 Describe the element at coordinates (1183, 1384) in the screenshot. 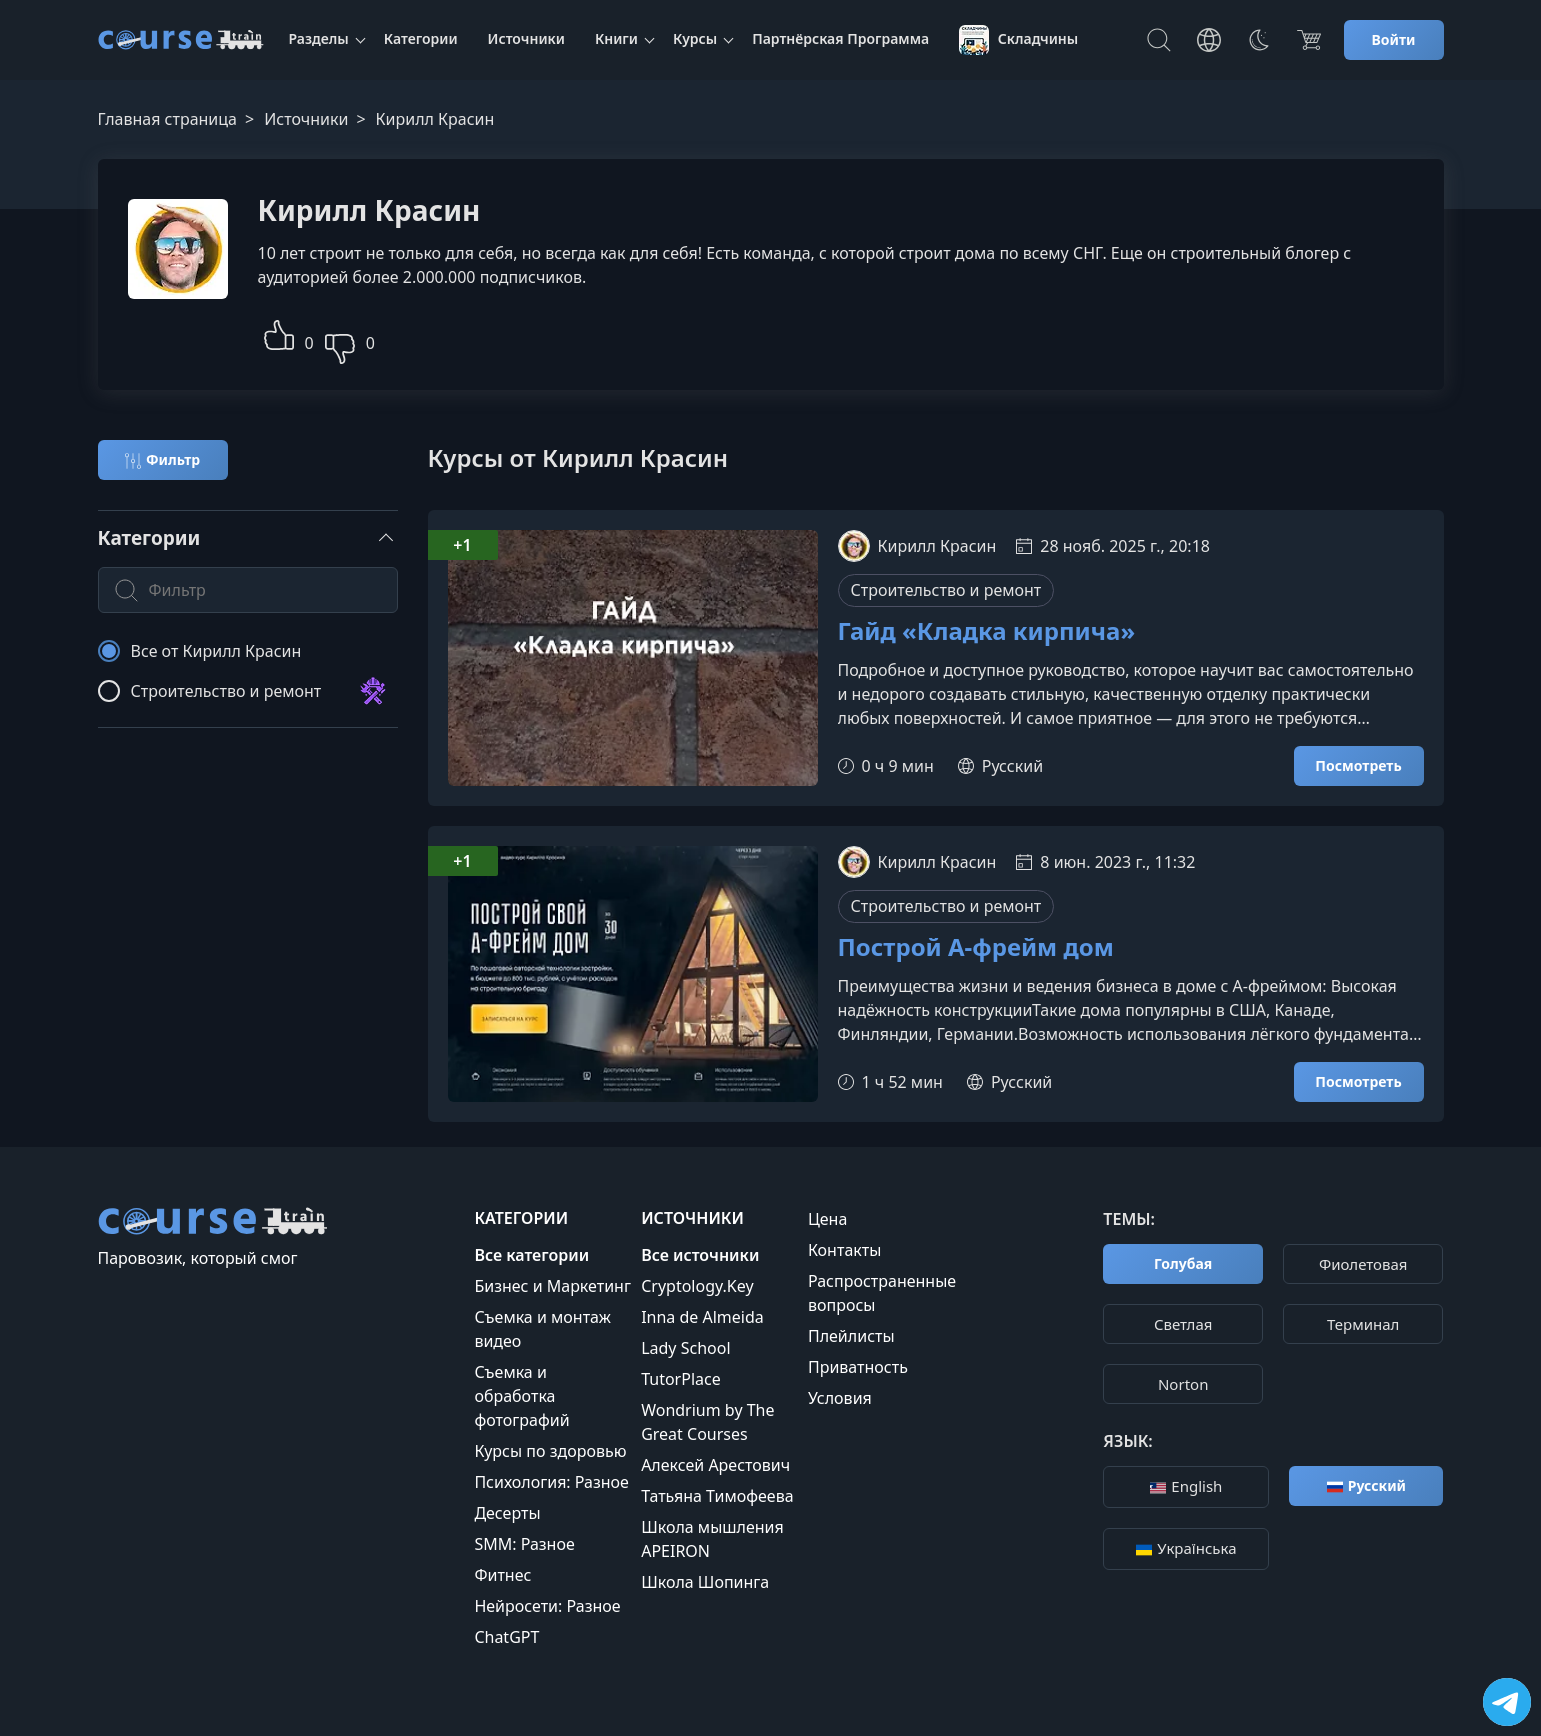

I see `Norton` at that location.